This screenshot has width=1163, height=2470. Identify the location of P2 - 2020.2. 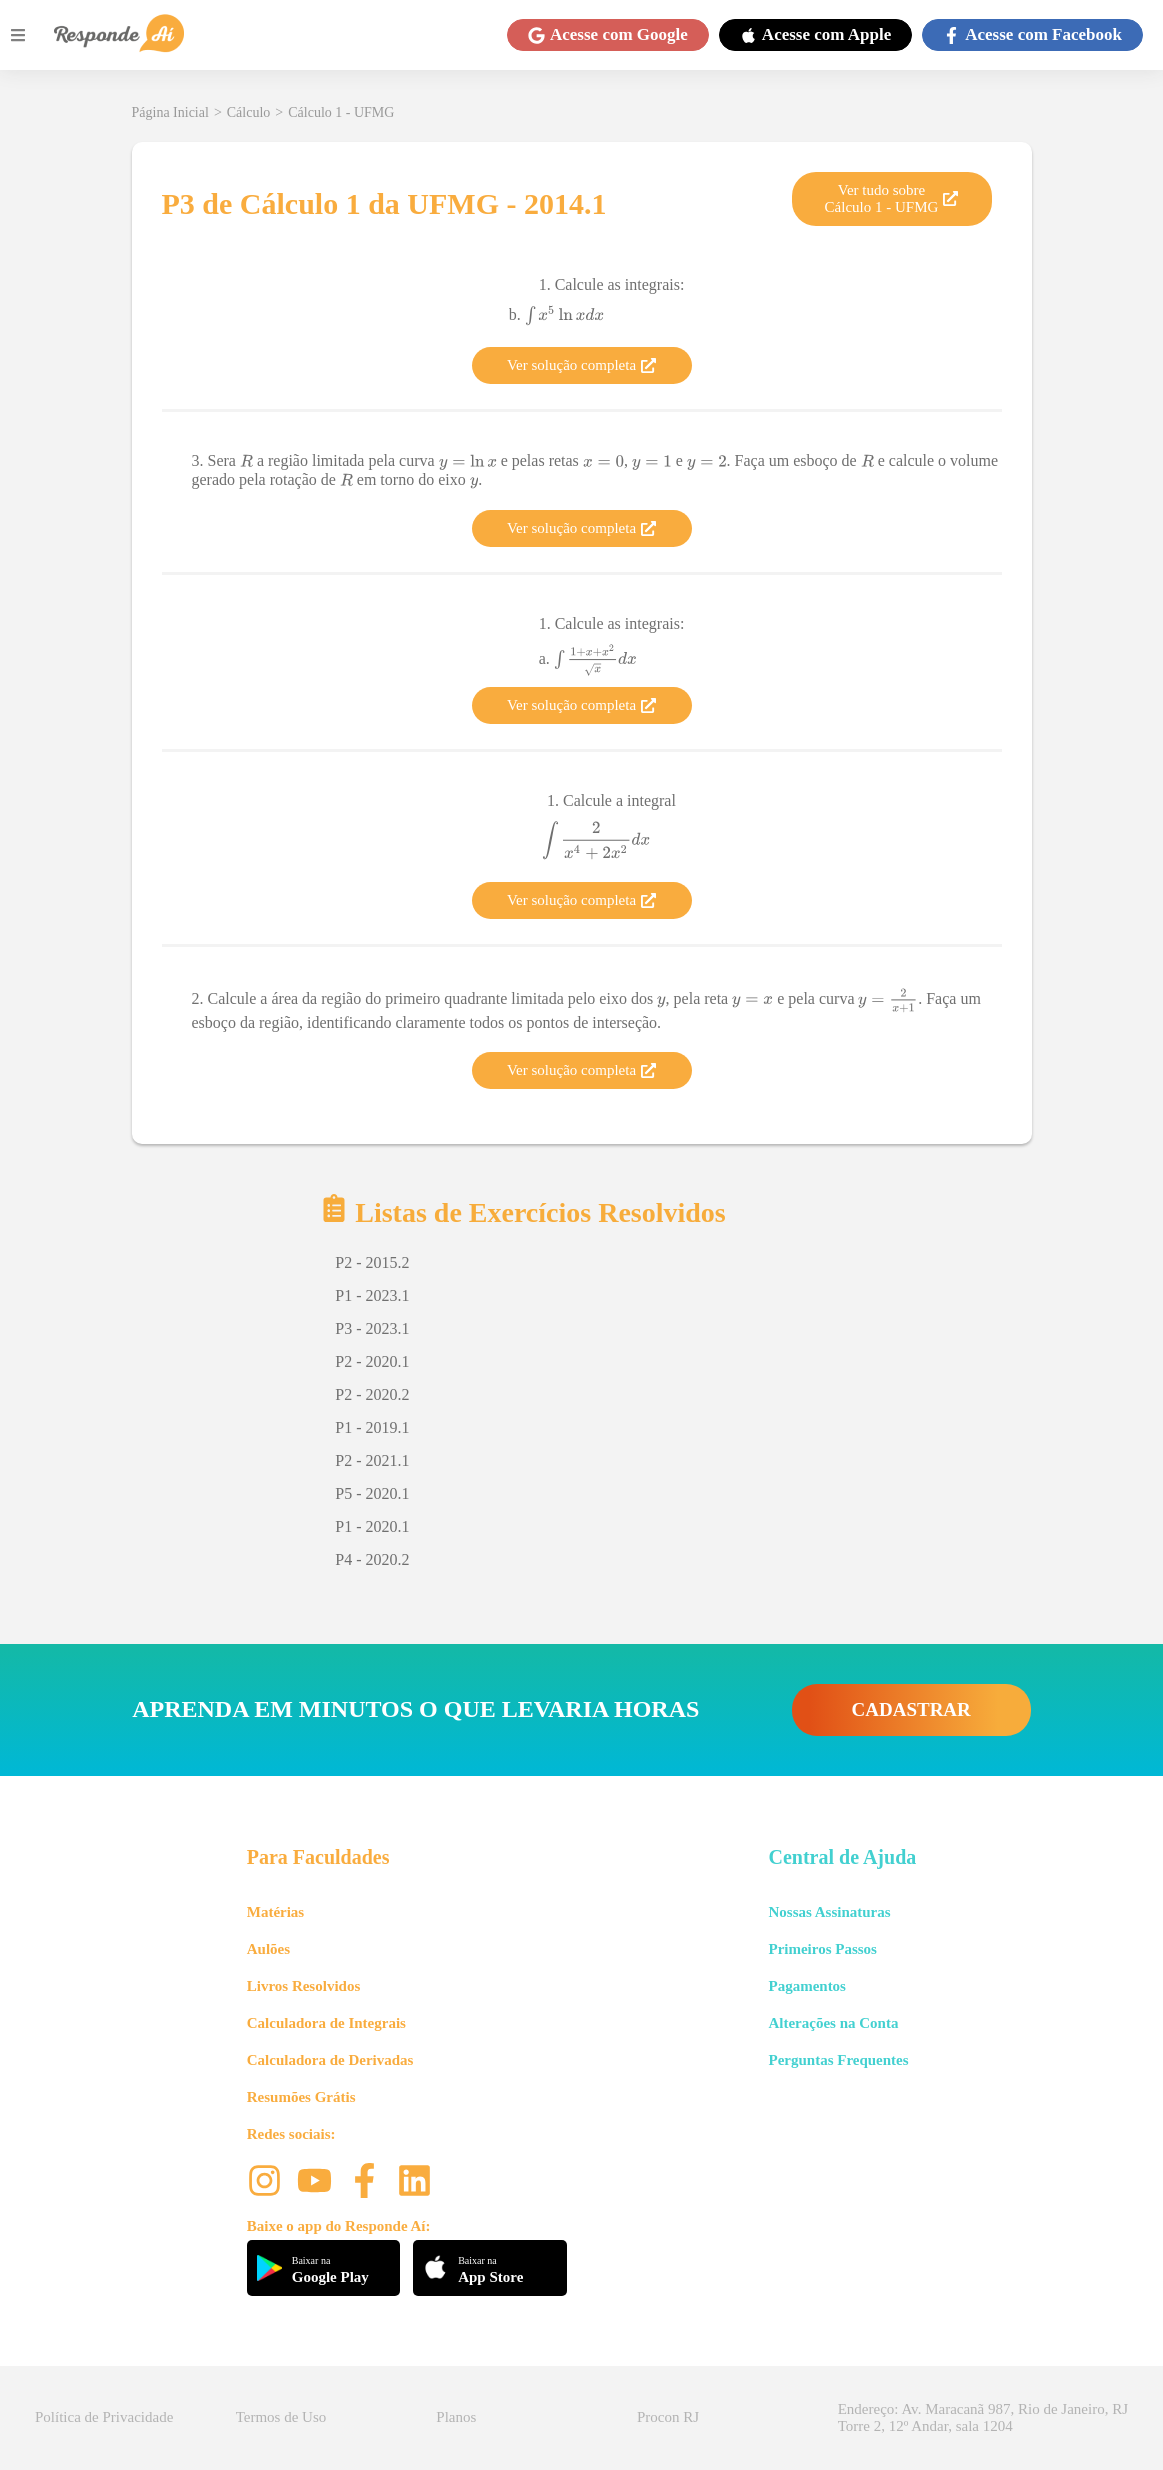
(372, 1394).